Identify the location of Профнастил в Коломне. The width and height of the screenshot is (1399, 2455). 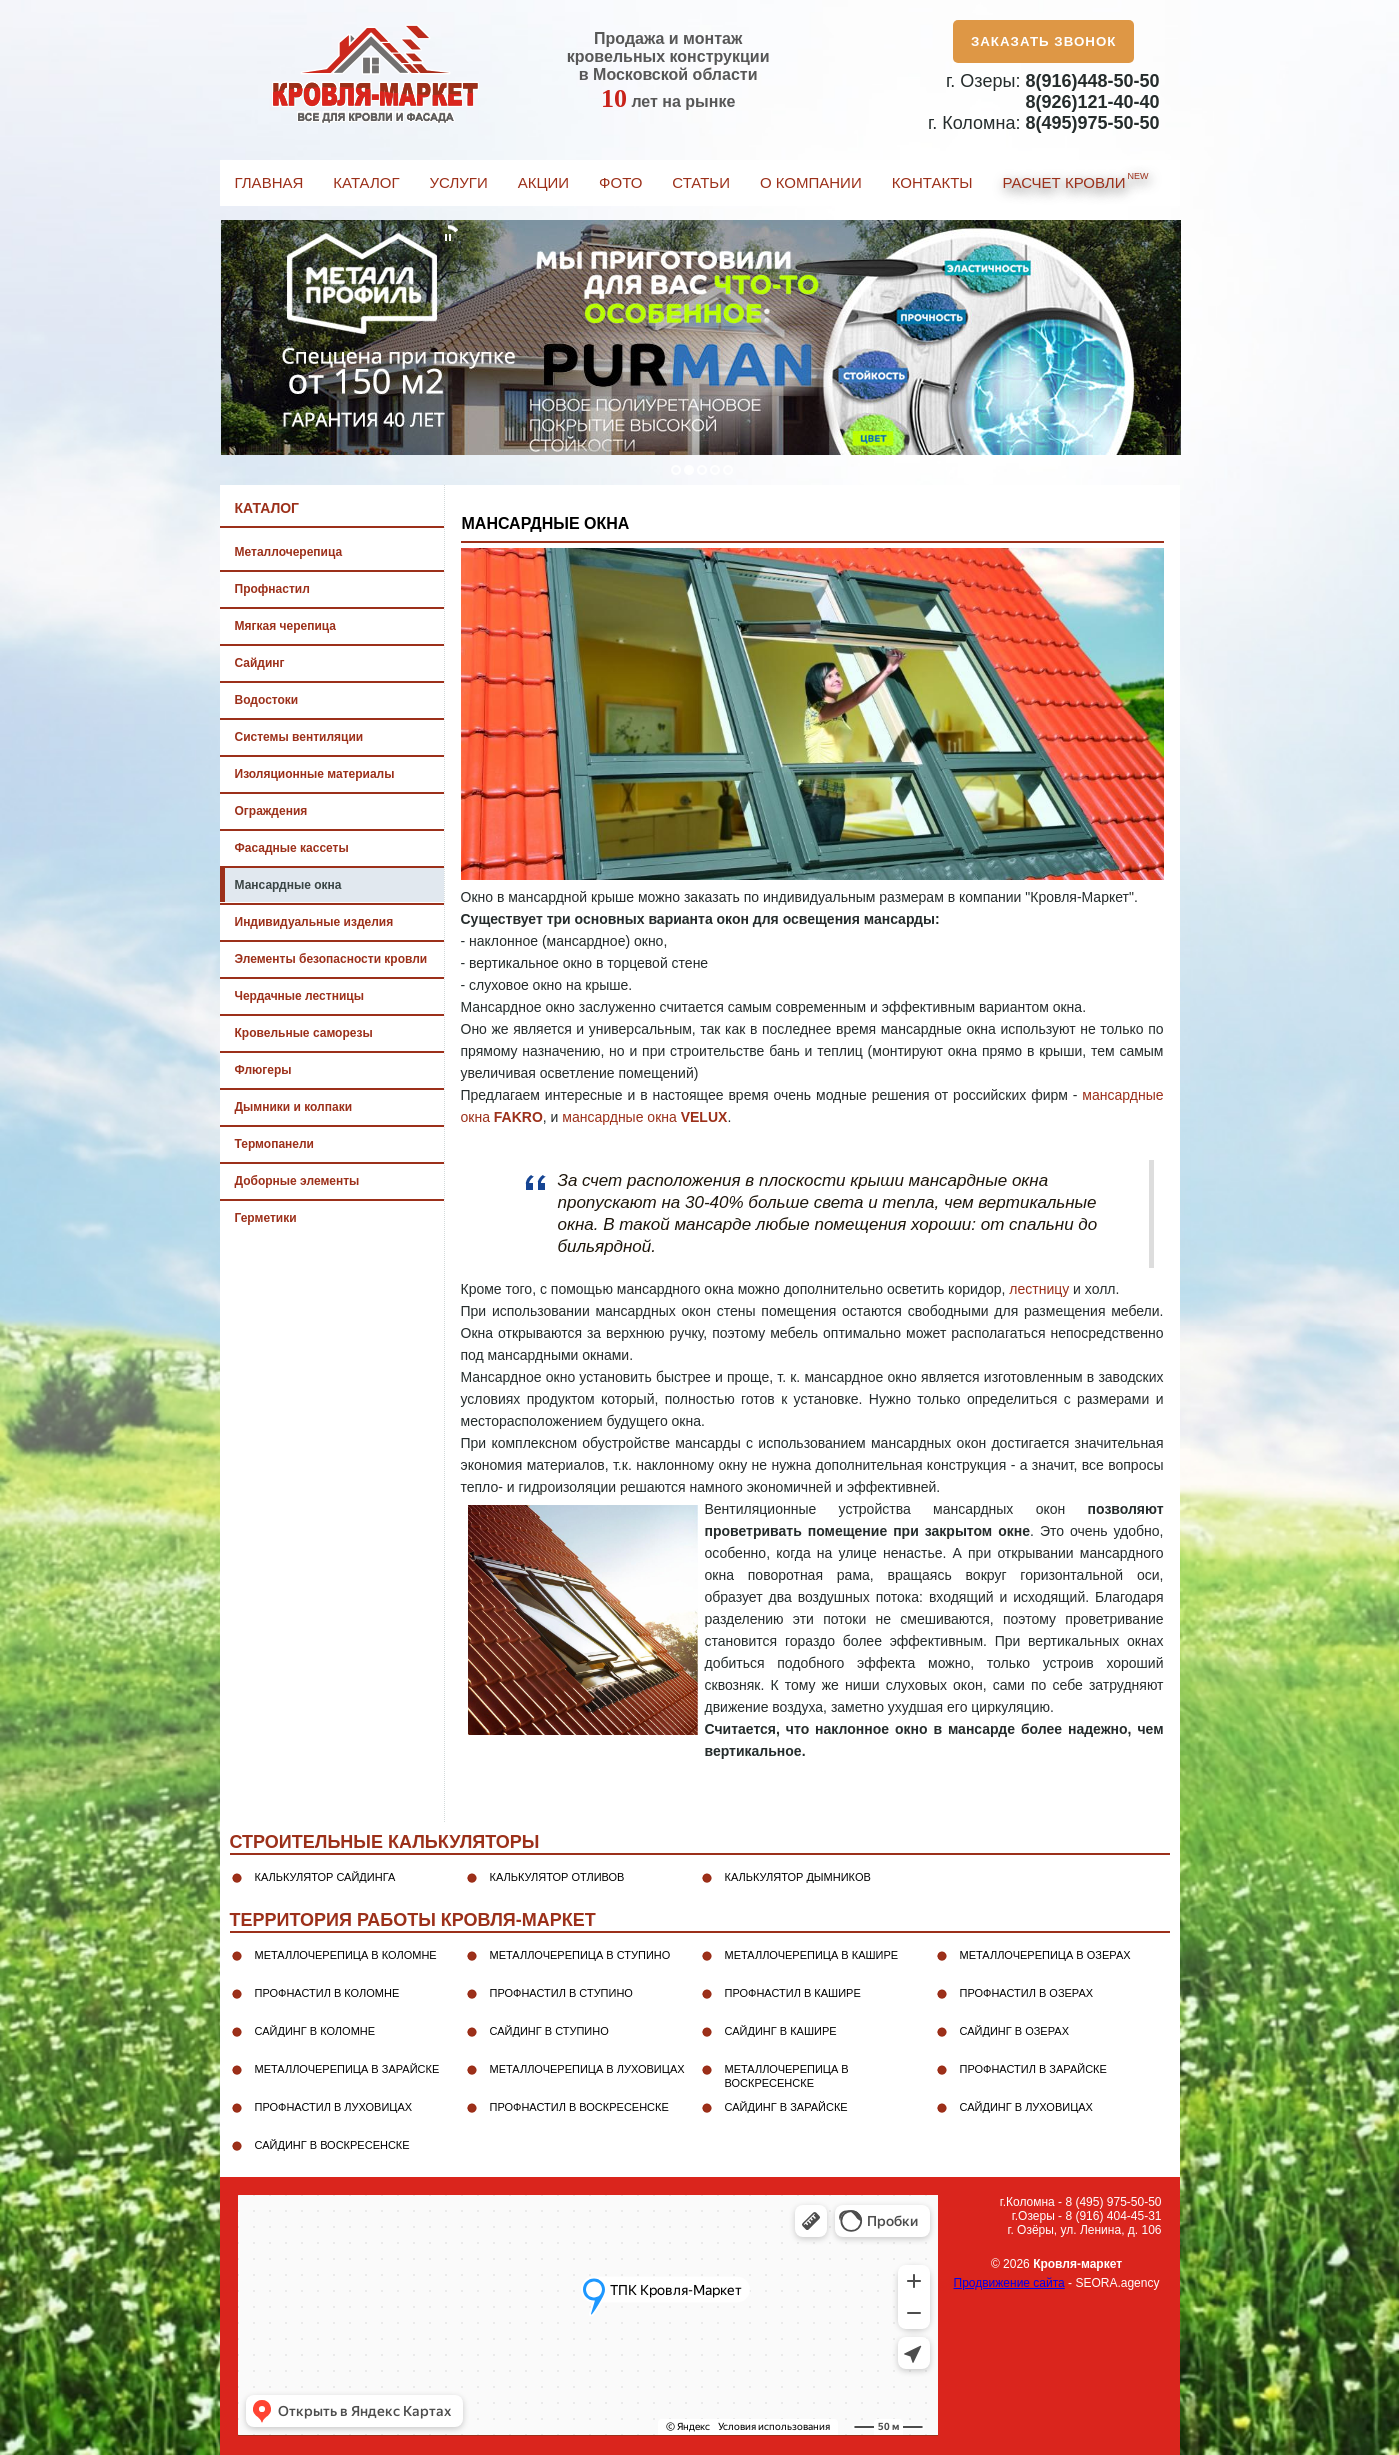
(327, 1993).